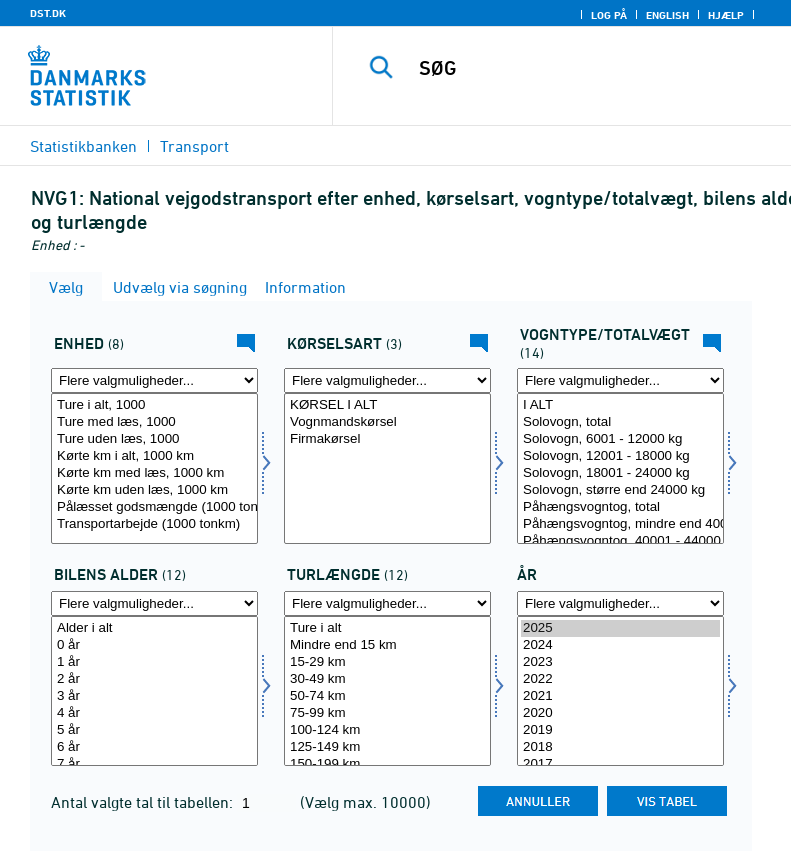  What do you see at coordinates (154, 473) in the screenshot?
I see `Kørte km med læs, 1000 km` at bounding box center [154, 473].